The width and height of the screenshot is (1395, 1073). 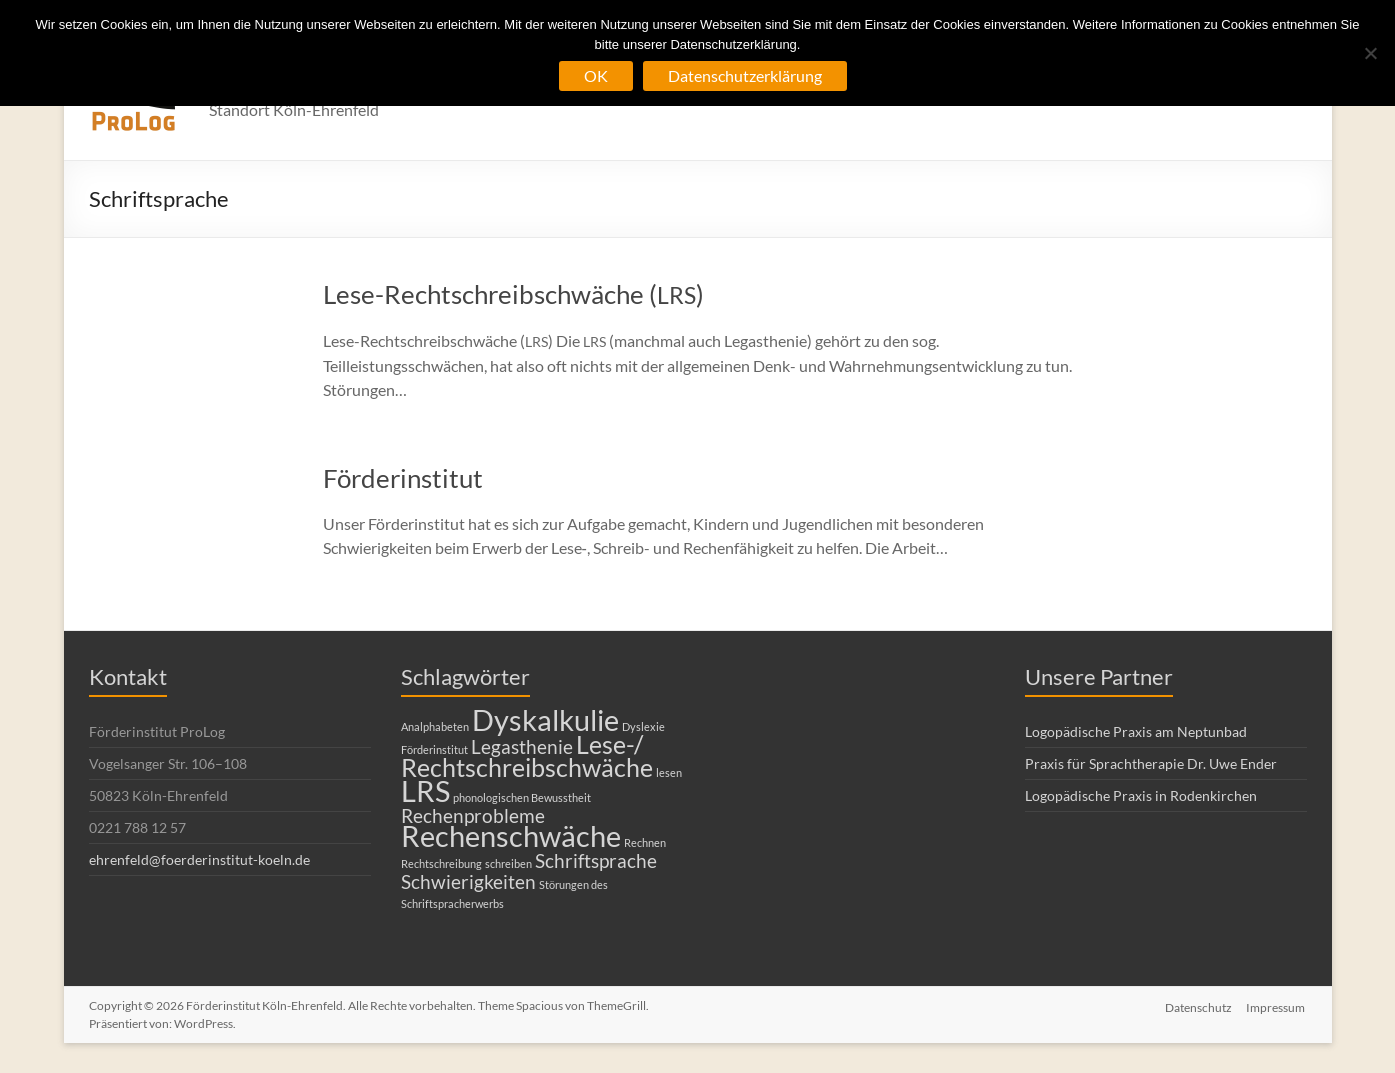 I want to click on Schriftsprache [Schriftsprache (2 Einträge)], so click(x=596, y=860).